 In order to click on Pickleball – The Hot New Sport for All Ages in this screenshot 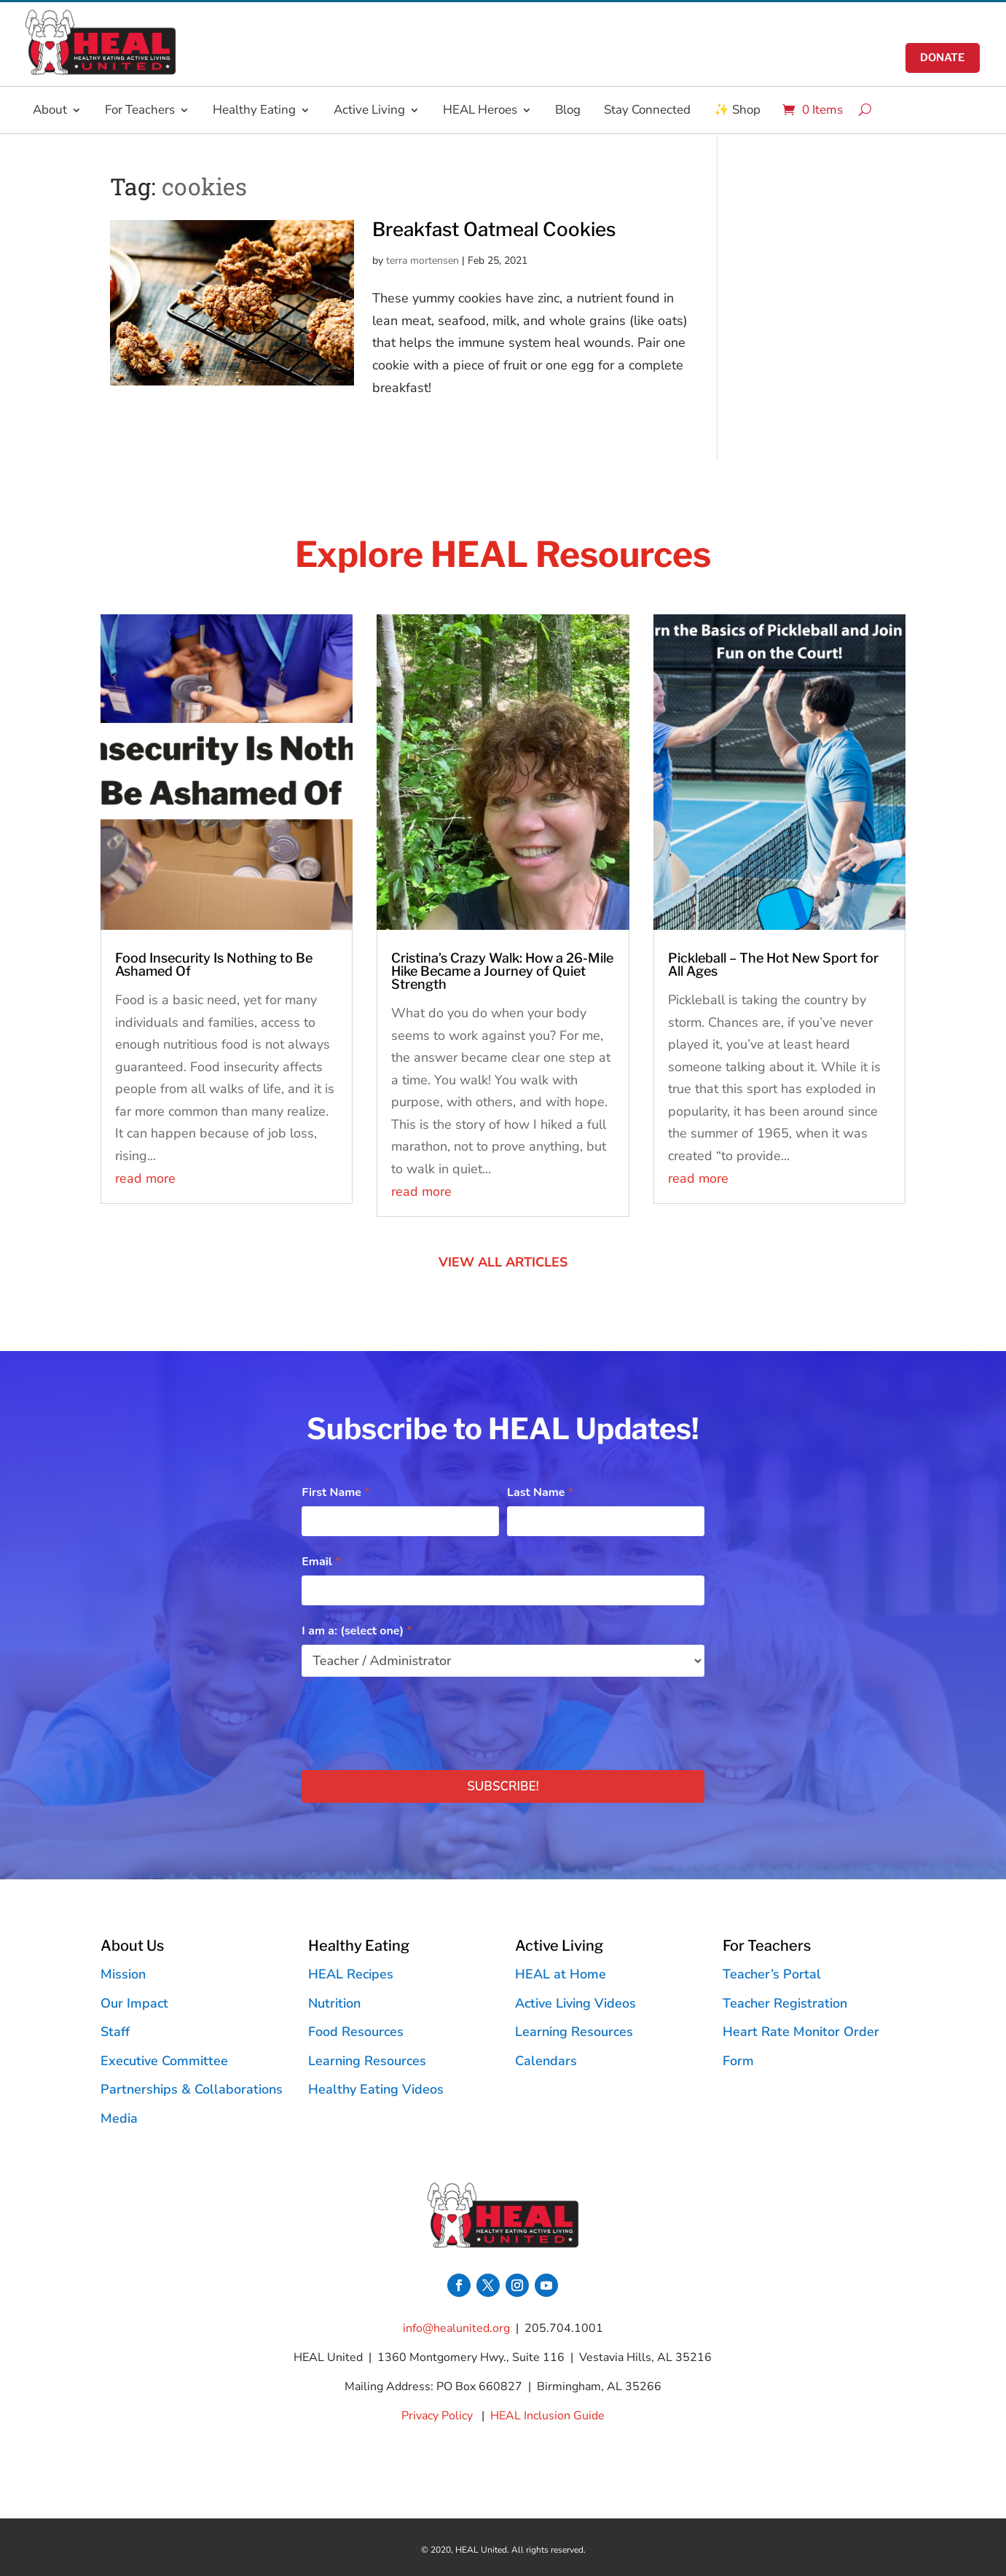, I will do `click(773, 964)`.